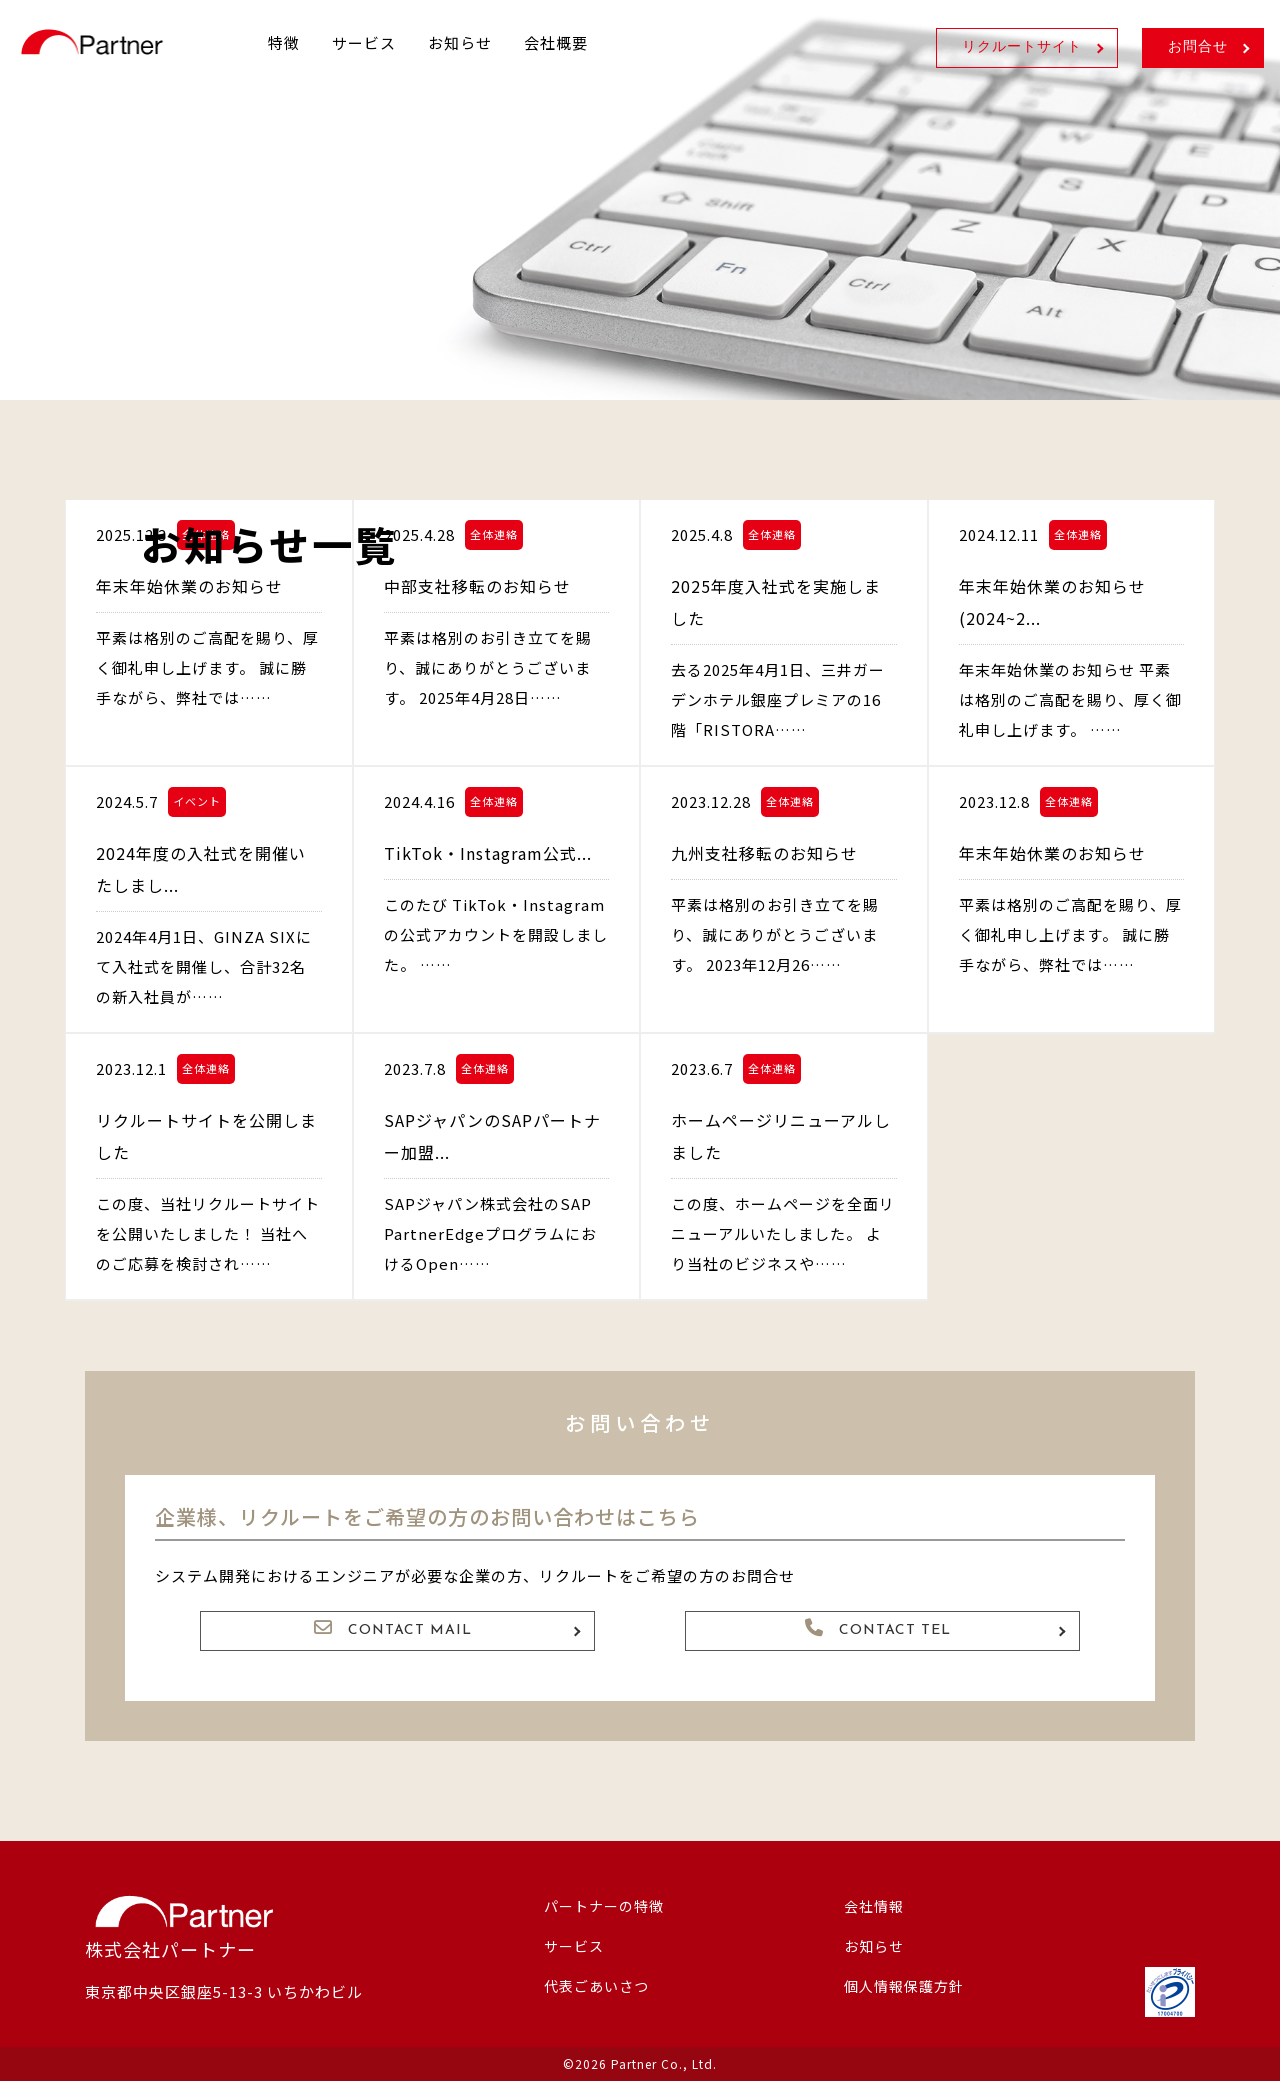 Image resolution: width=1280 pixels, height=2081 pixels. What do you see at coordinates (204, 966) in the screenshot?
I see `2024年4月1日、GINZA SIXにて入社式を開催し、合計32名の新入社員が……` at bounding box center [204, 966].